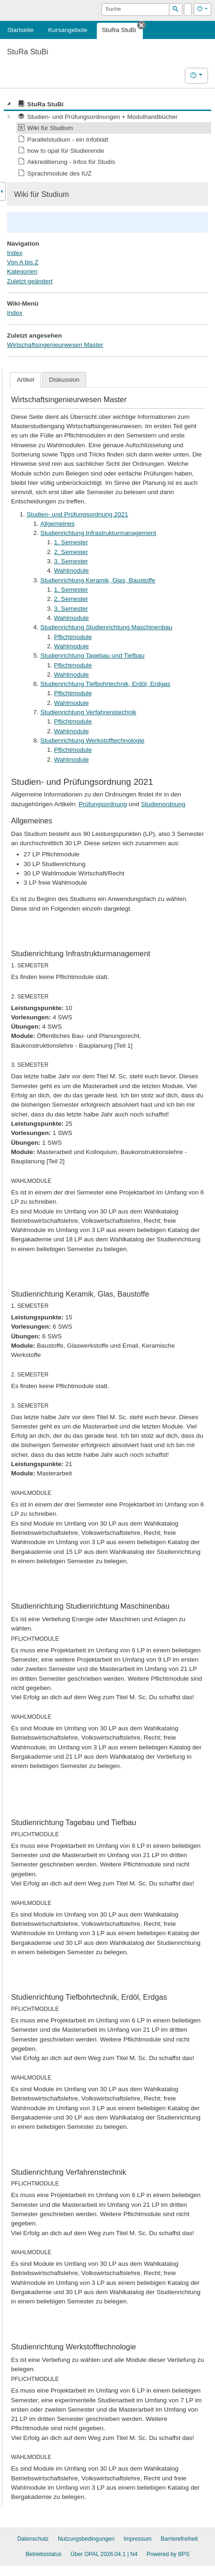 The height and width of the screenshot is (2576, 215). What do you see at coordinates (71, 542) in the screenshot?
I see `1. Semester` at bounding box center [71, 542].